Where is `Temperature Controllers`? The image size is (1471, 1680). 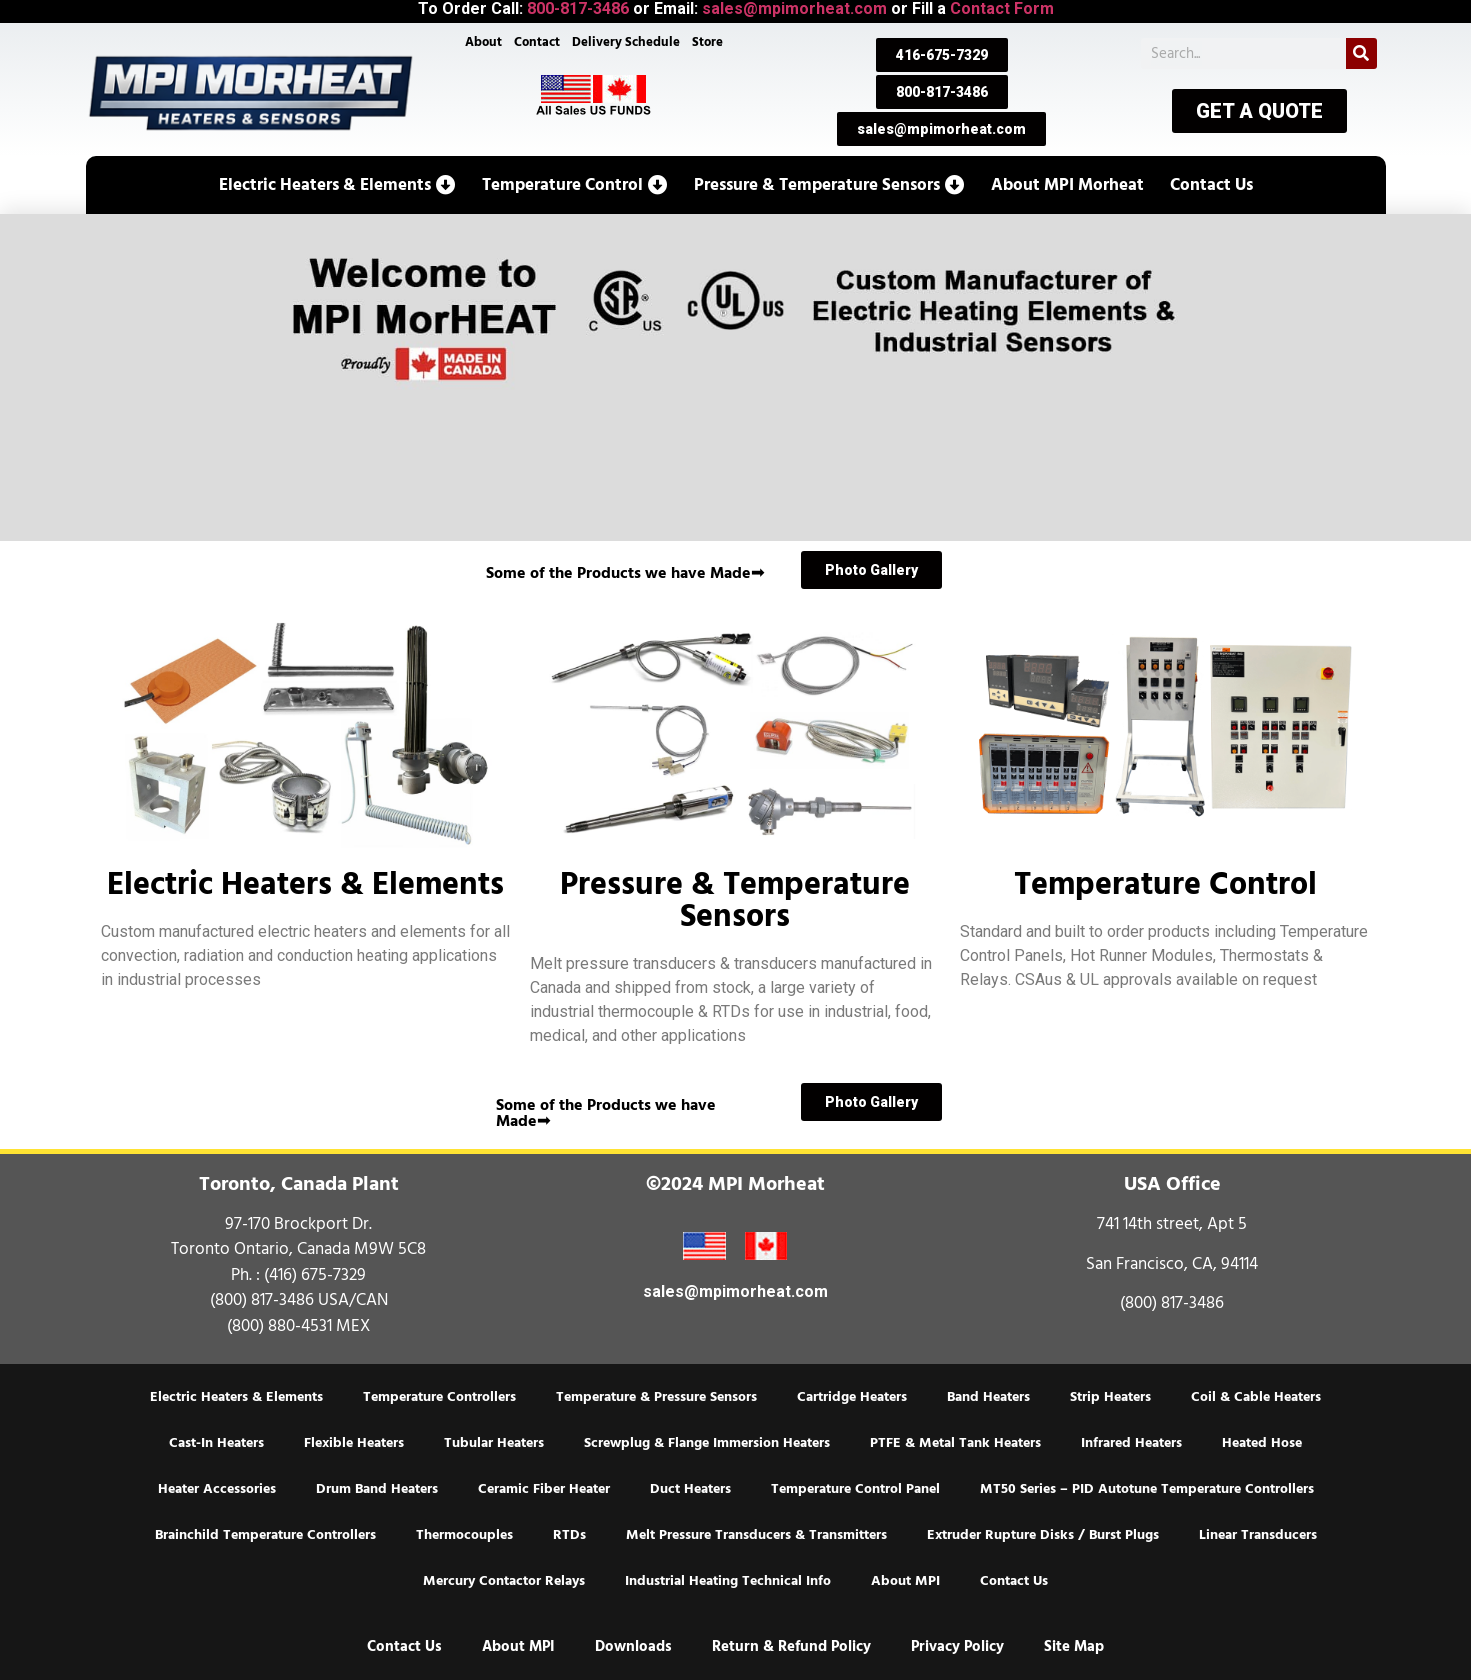 Temperature Controllers is located at coordinates (439, 1397).